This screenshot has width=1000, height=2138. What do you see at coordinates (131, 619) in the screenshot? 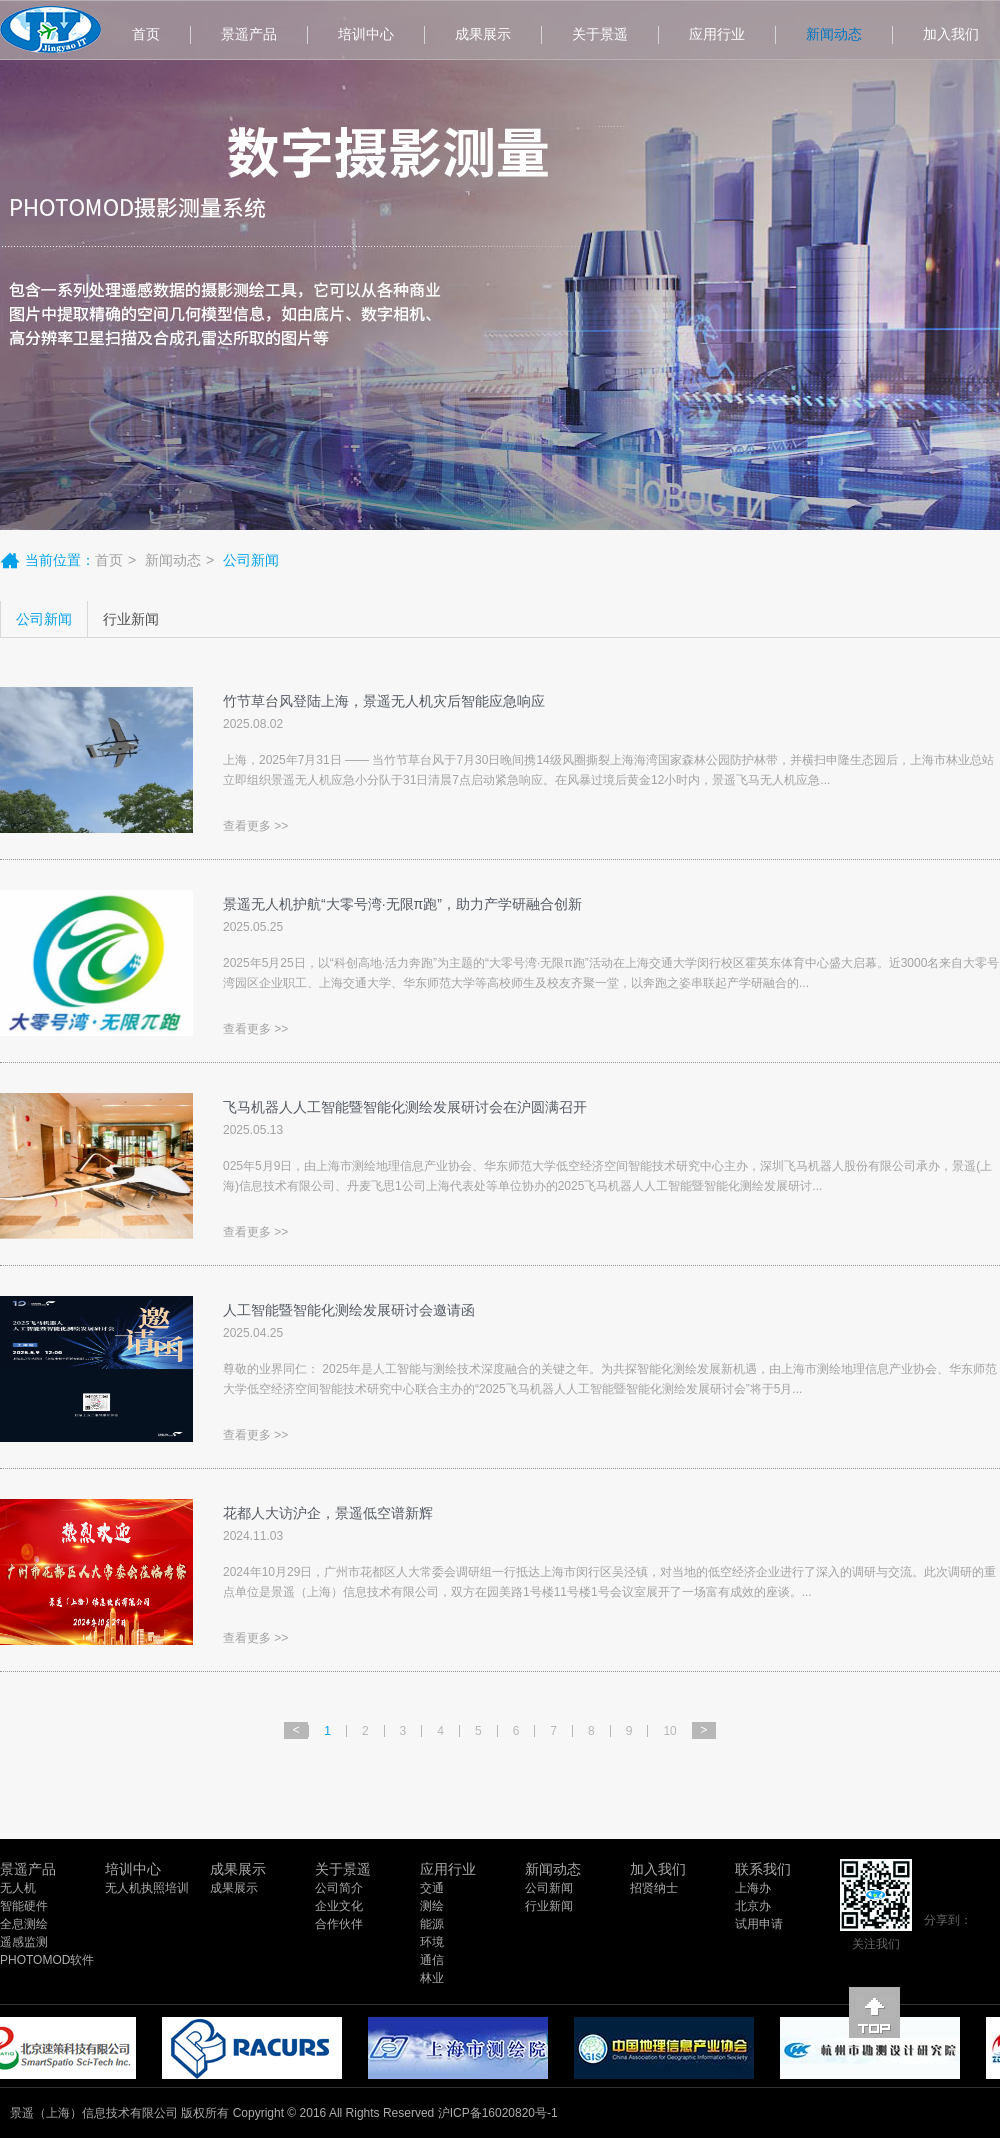
I see `行业新闻` at bounding box center [131, 619].